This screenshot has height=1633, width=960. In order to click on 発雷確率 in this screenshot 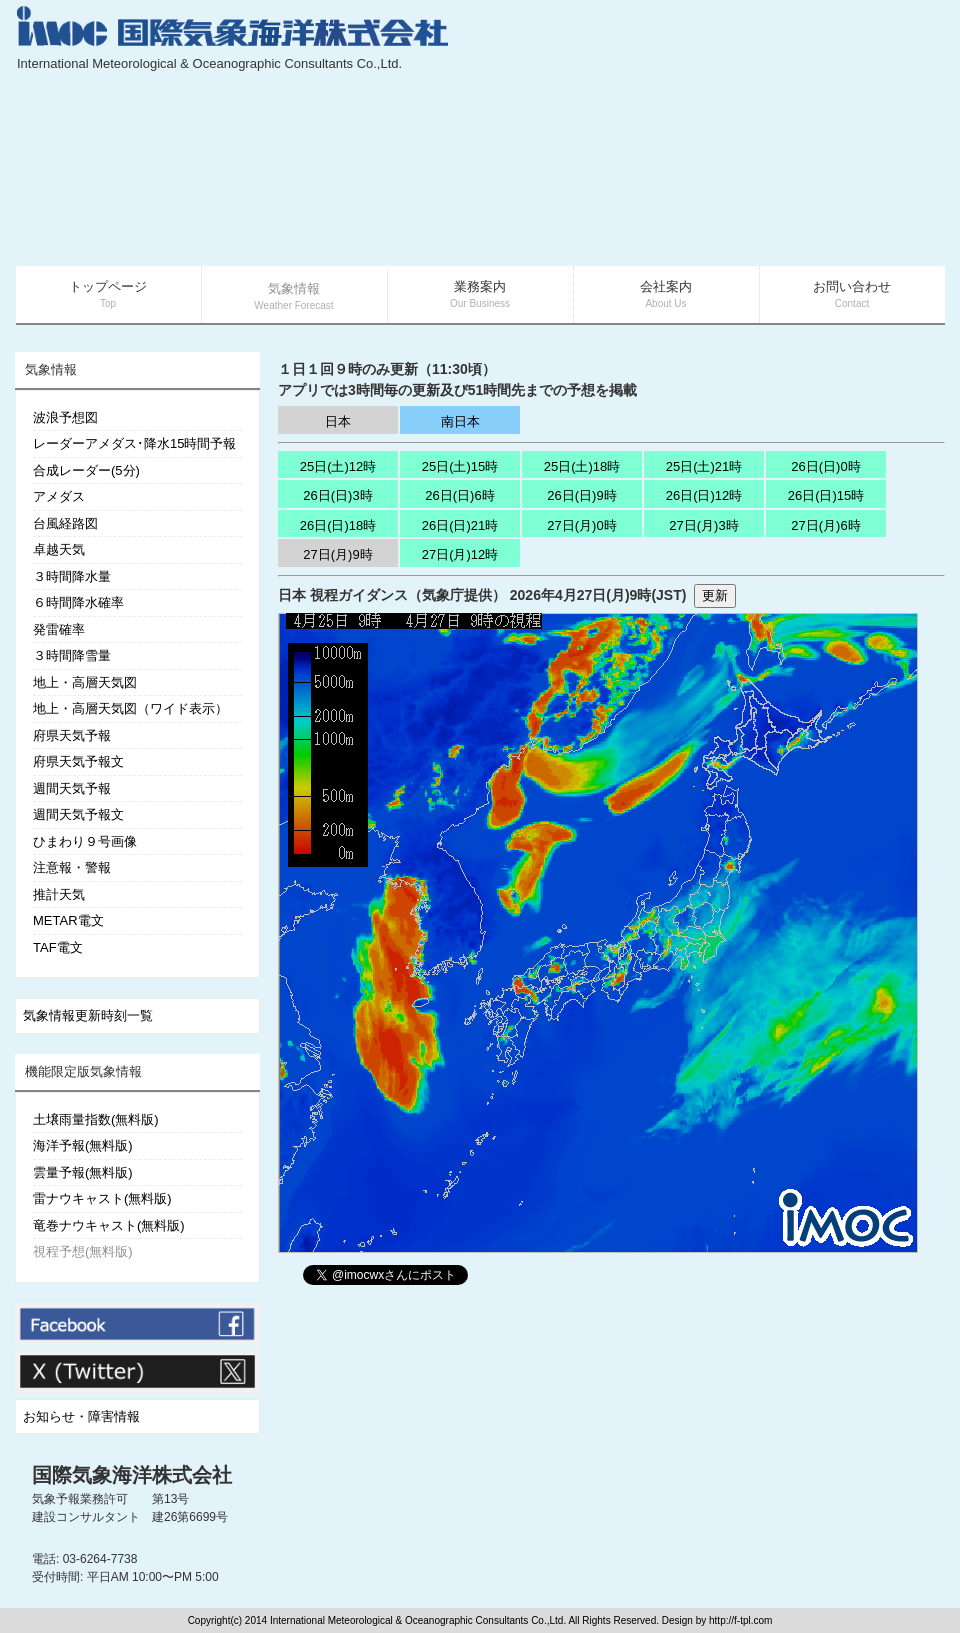, I will do `click(59, 629)`.